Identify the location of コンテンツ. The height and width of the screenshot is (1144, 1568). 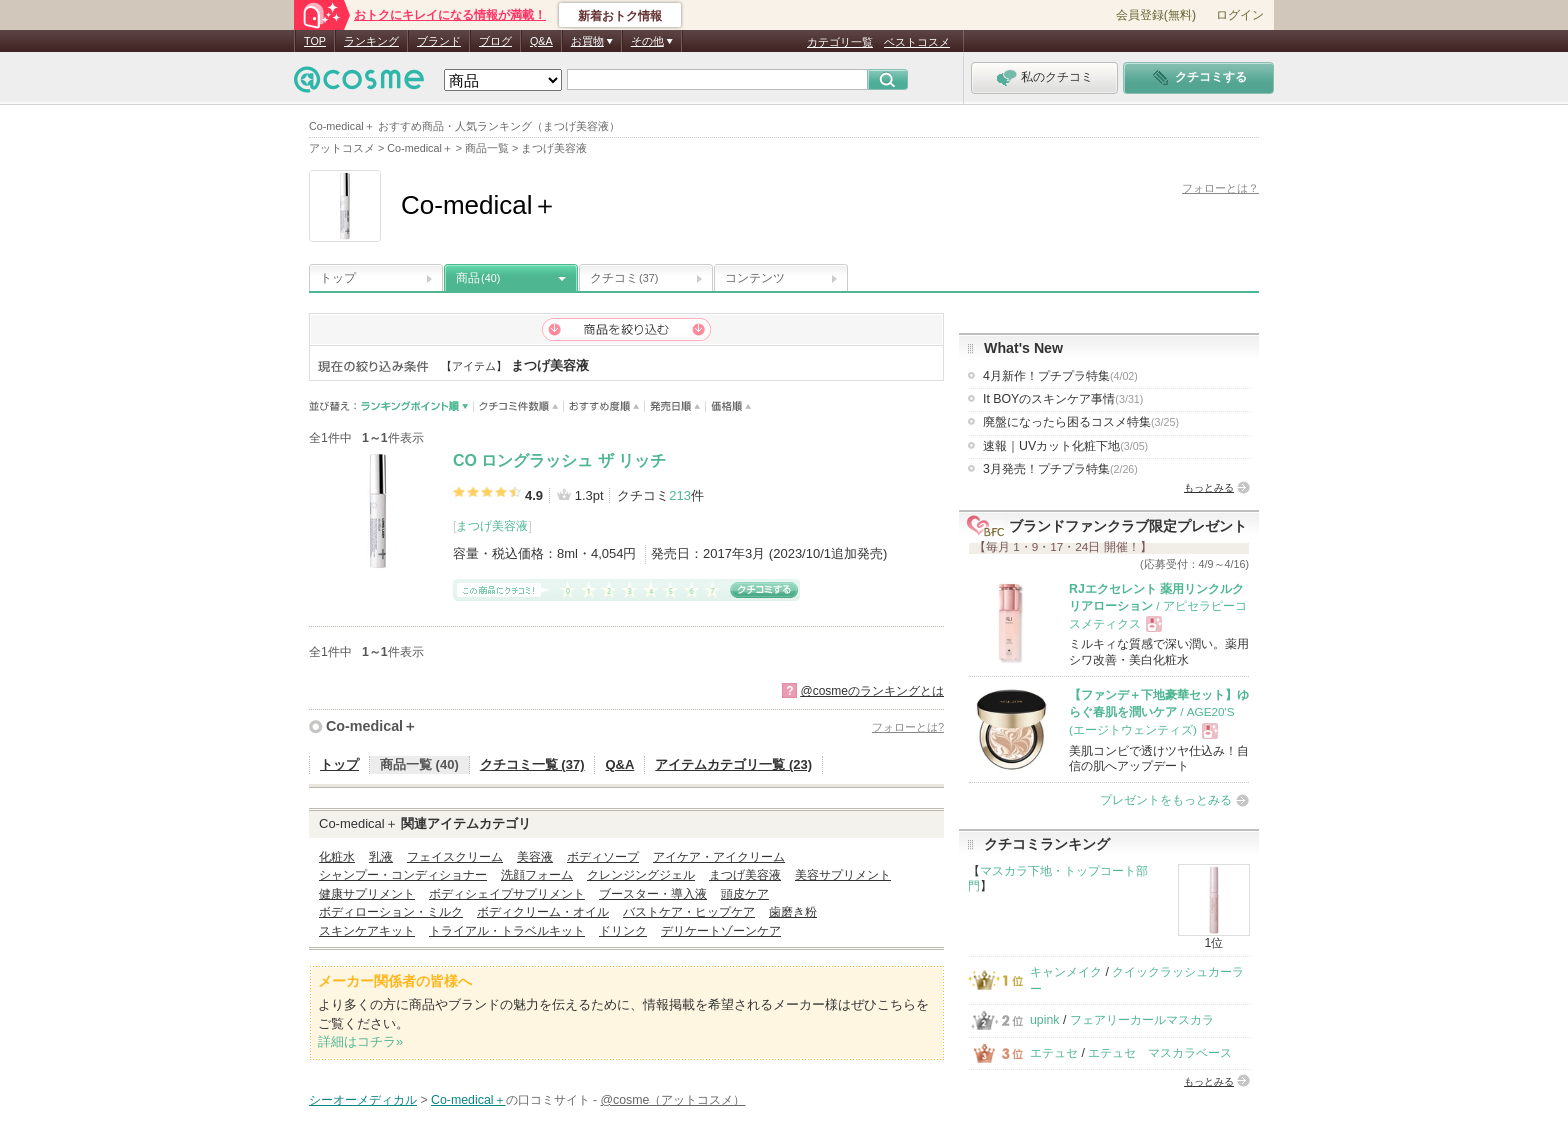
(755, 278).